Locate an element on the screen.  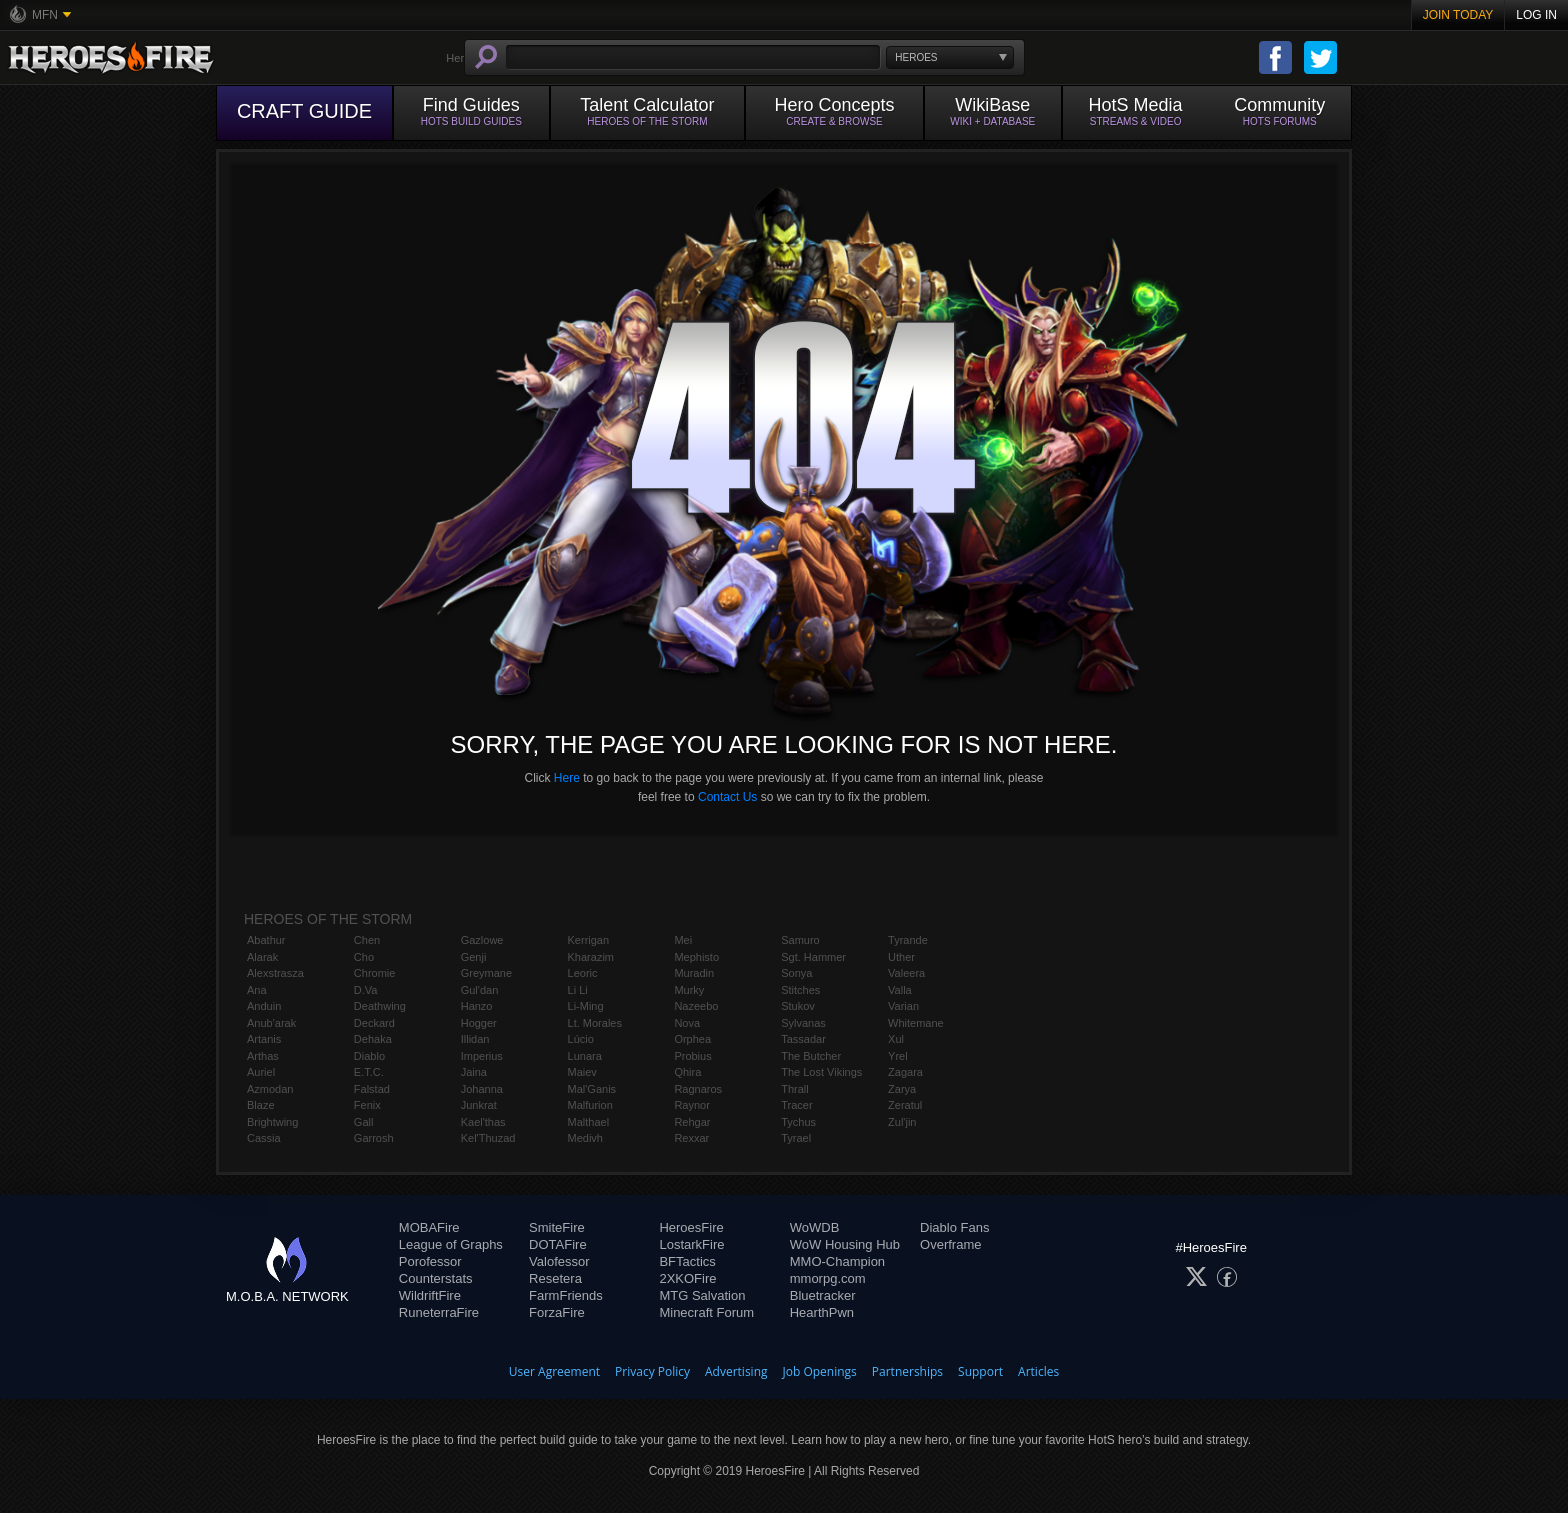
Lunara is located at coordinates (585, 1056).